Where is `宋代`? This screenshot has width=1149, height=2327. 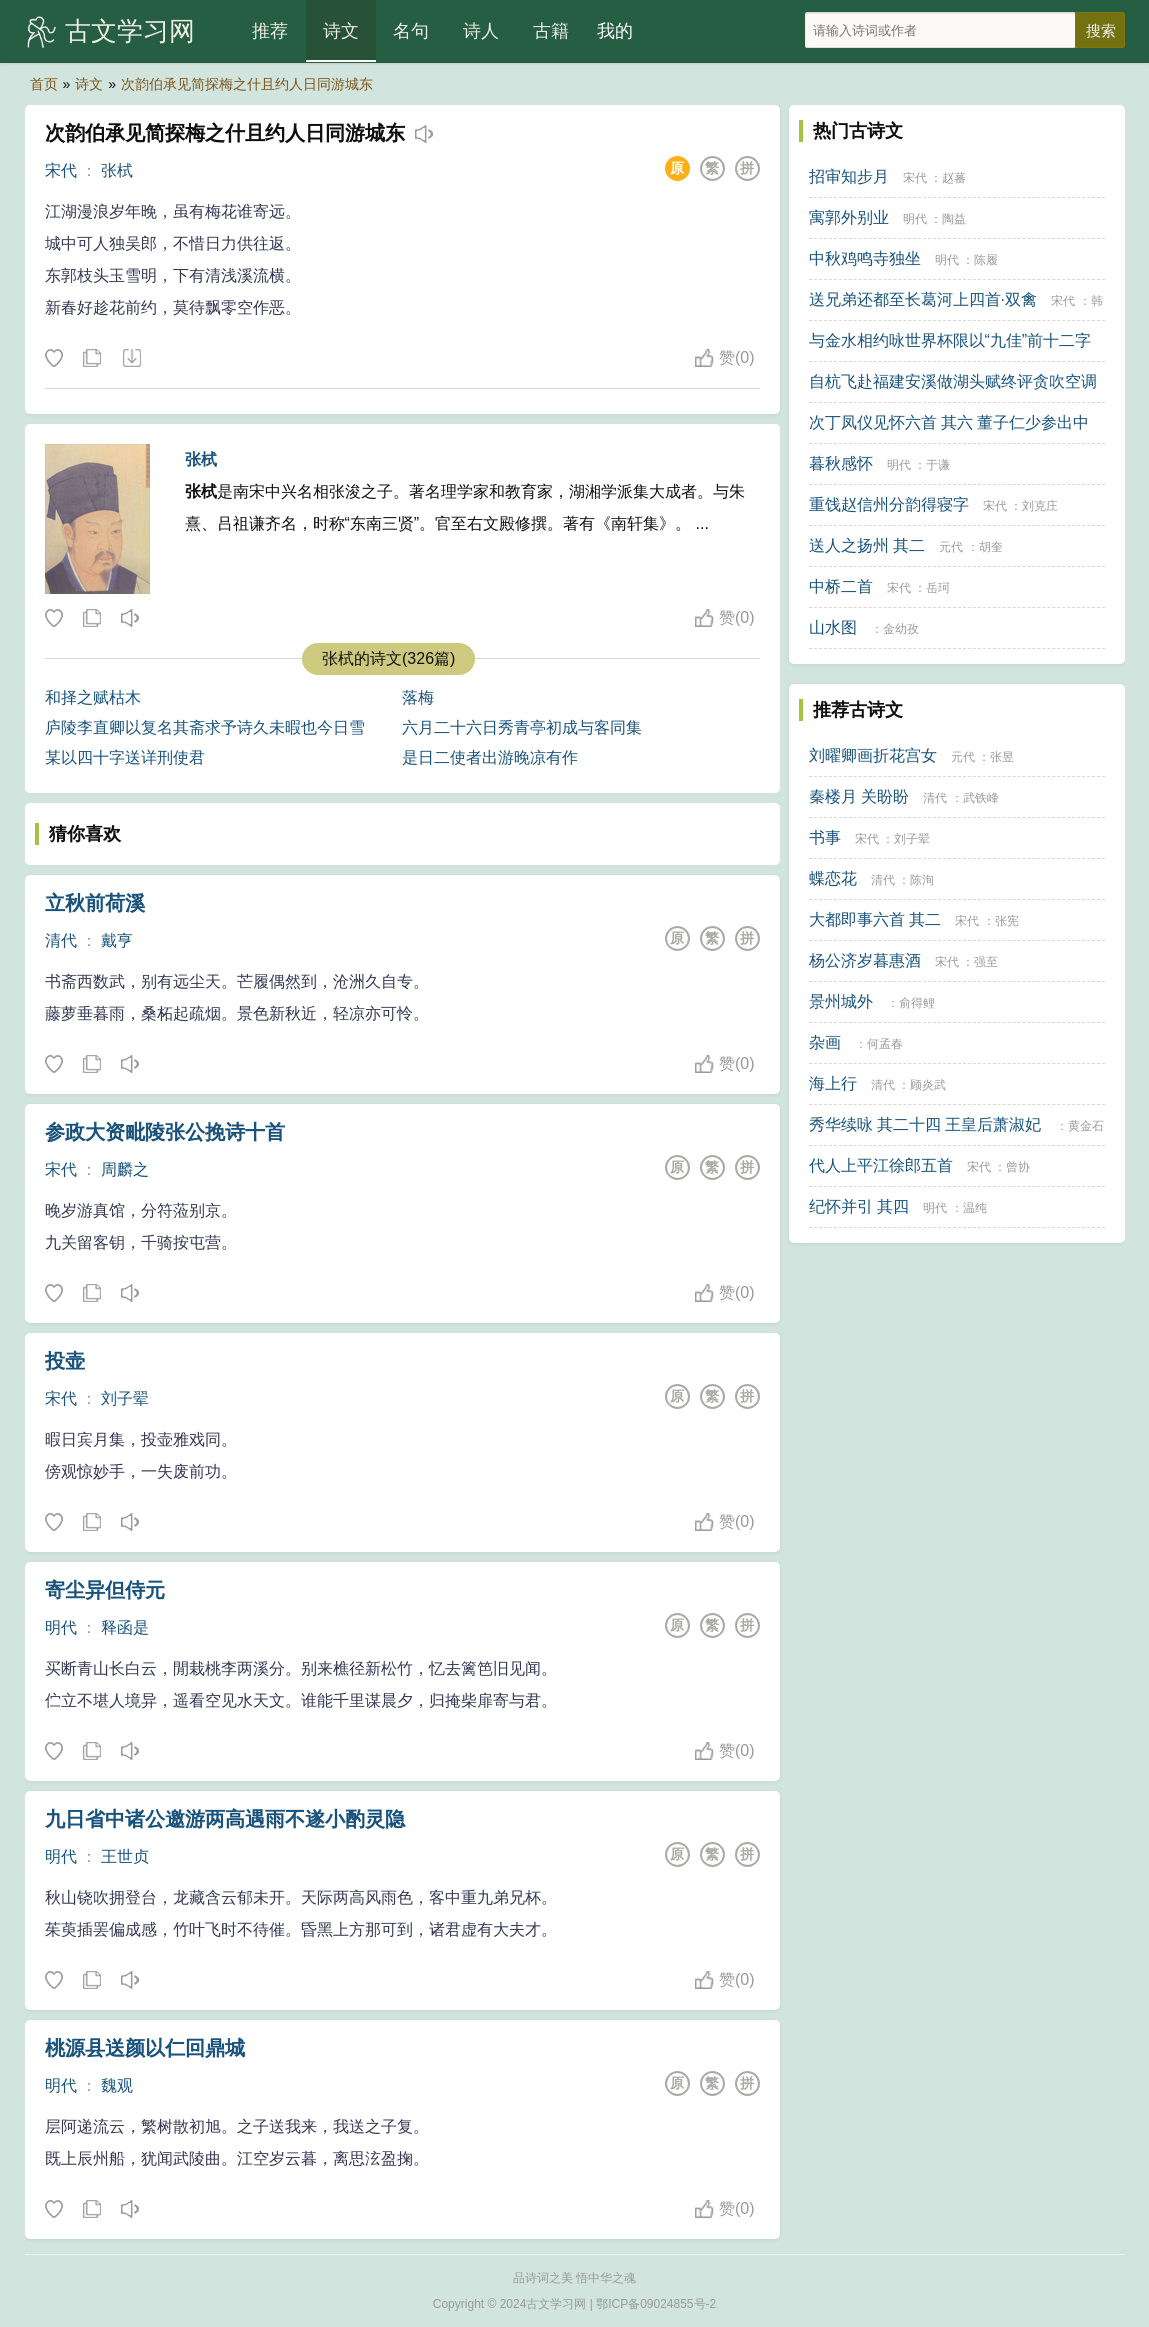 宋代 is located at coordinates (61, 170).